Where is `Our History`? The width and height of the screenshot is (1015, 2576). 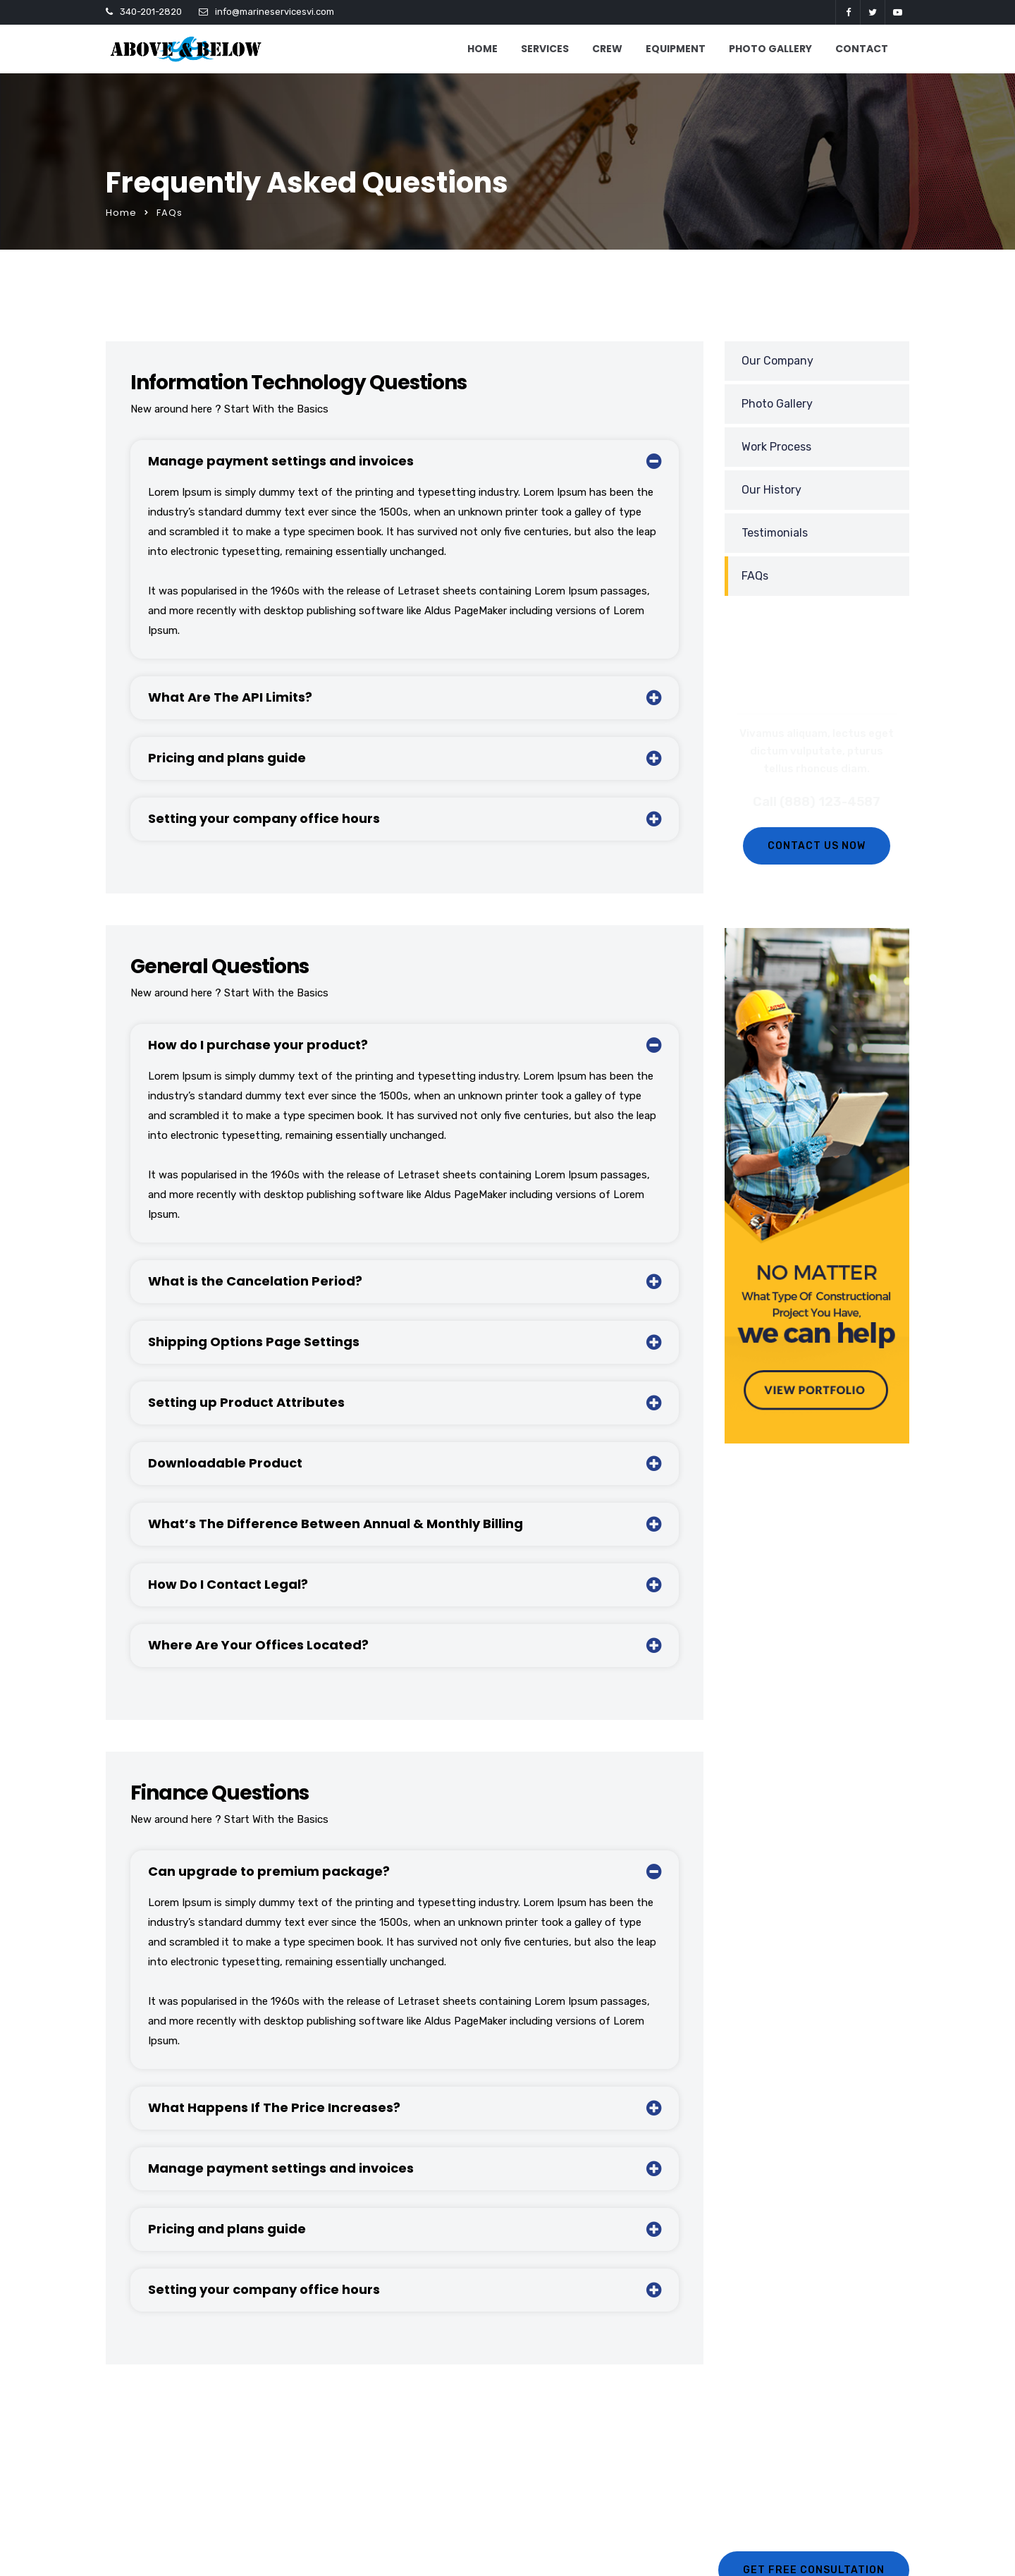 Our History is located at coordinates (771, 489).